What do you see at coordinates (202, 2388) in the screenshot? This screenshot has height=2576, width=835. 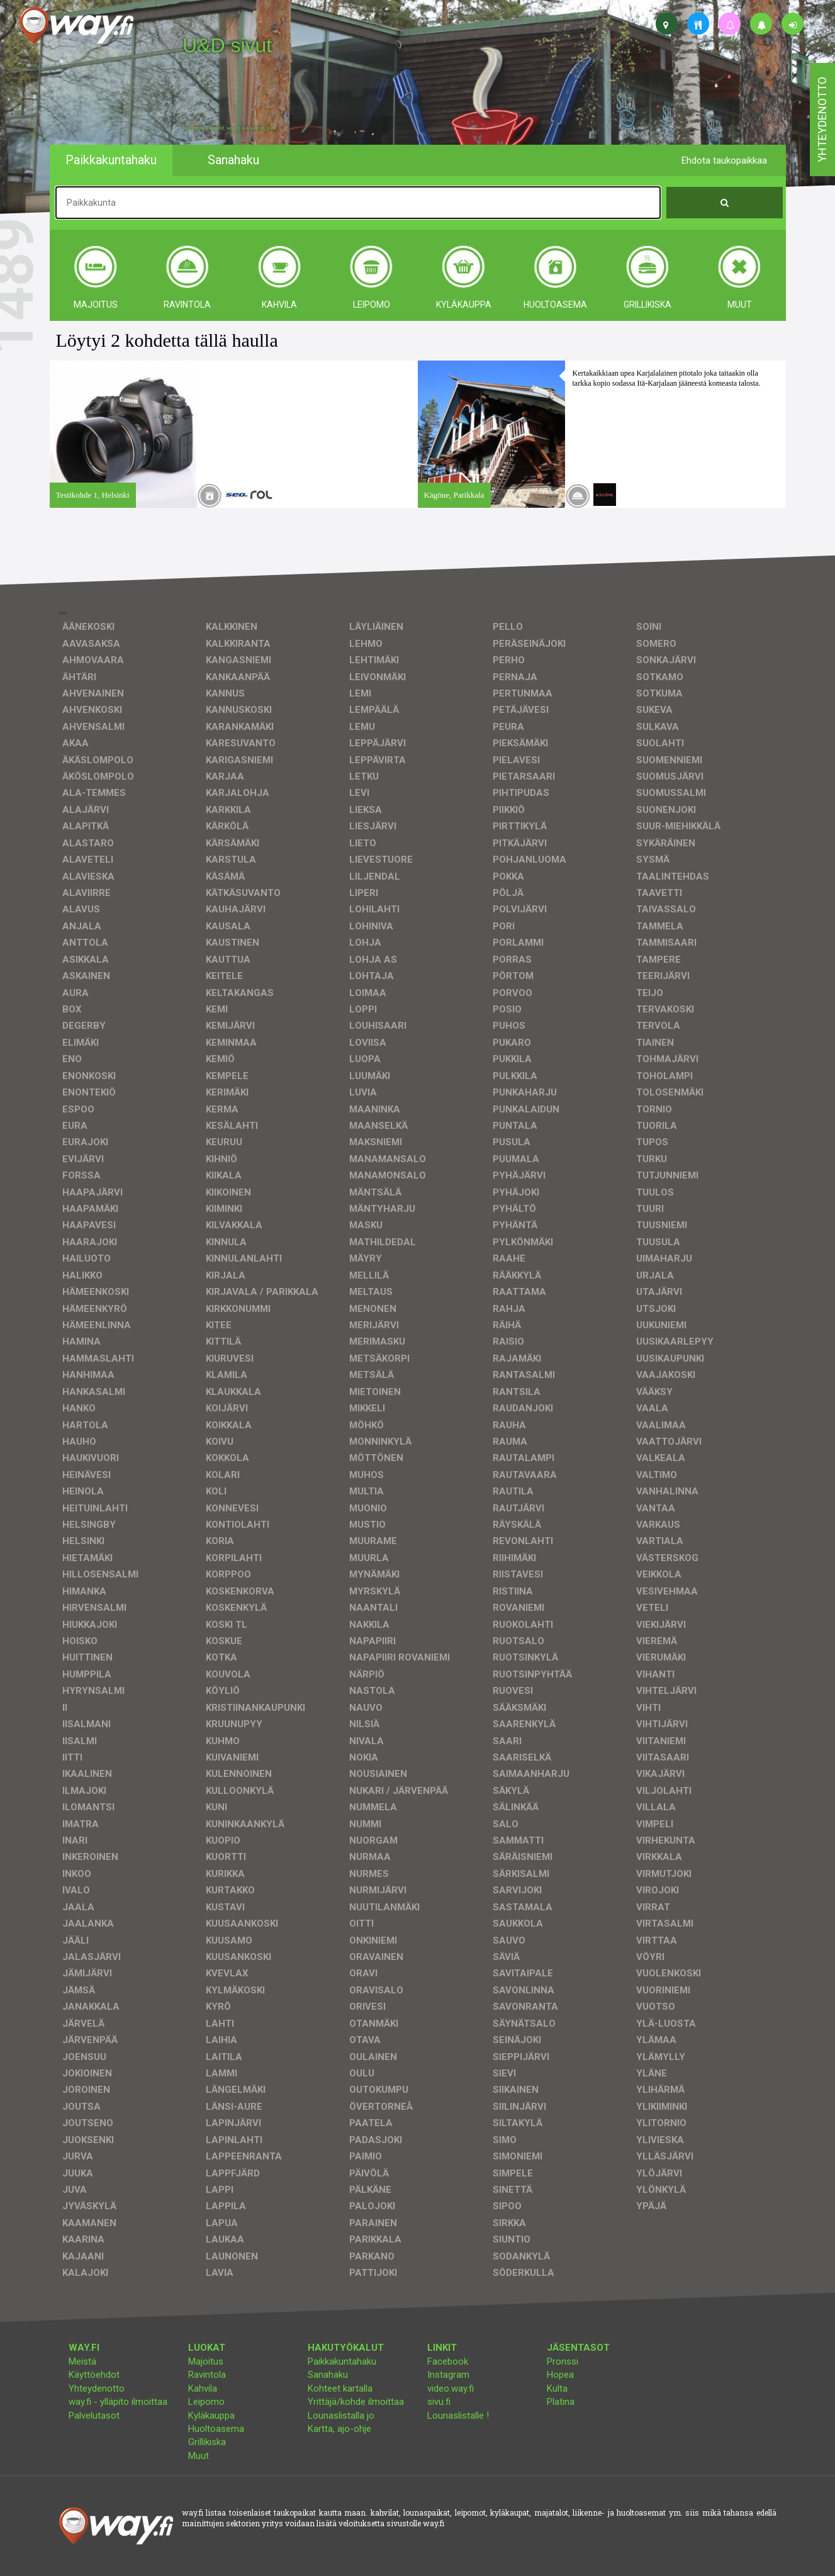 I see `Kahvila` at bounding box center [202, 2388].